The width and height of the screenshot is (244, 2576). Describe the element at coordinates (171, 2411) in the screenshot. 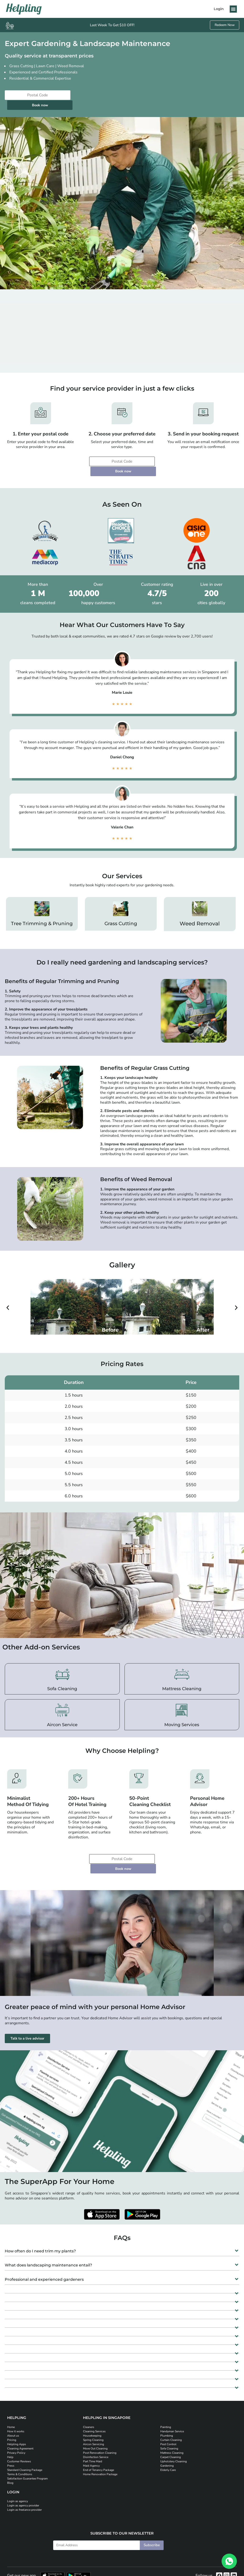

I see `Curtain Cleaning` at that location.